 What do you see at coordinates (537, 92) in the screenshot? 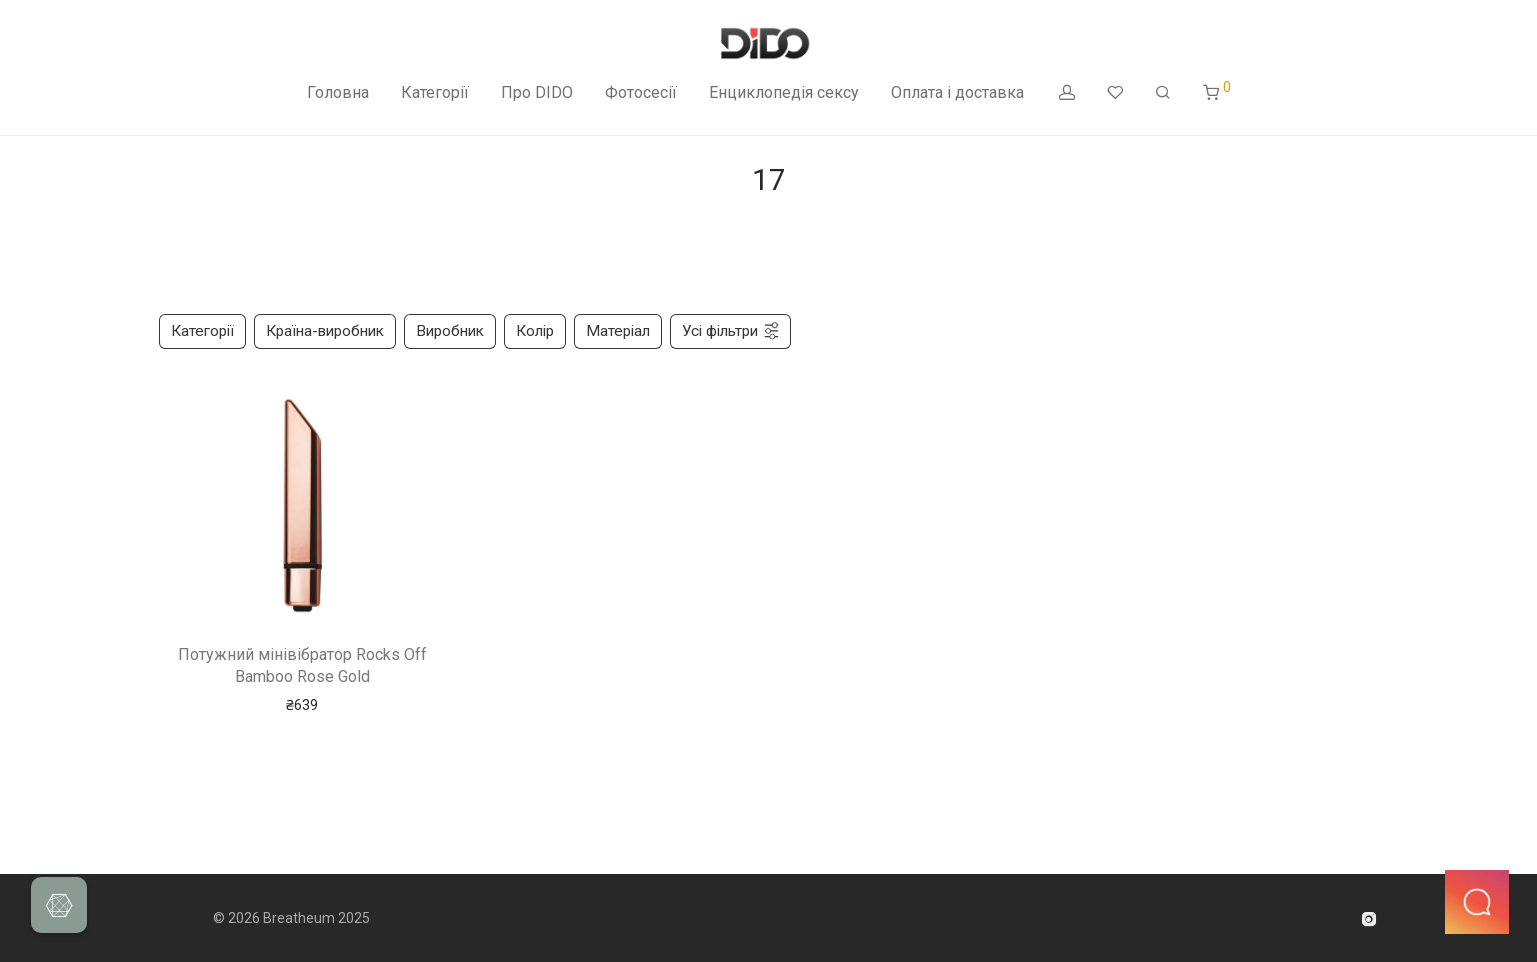
I see `Про DIDO` at bounding box center [537, 92].